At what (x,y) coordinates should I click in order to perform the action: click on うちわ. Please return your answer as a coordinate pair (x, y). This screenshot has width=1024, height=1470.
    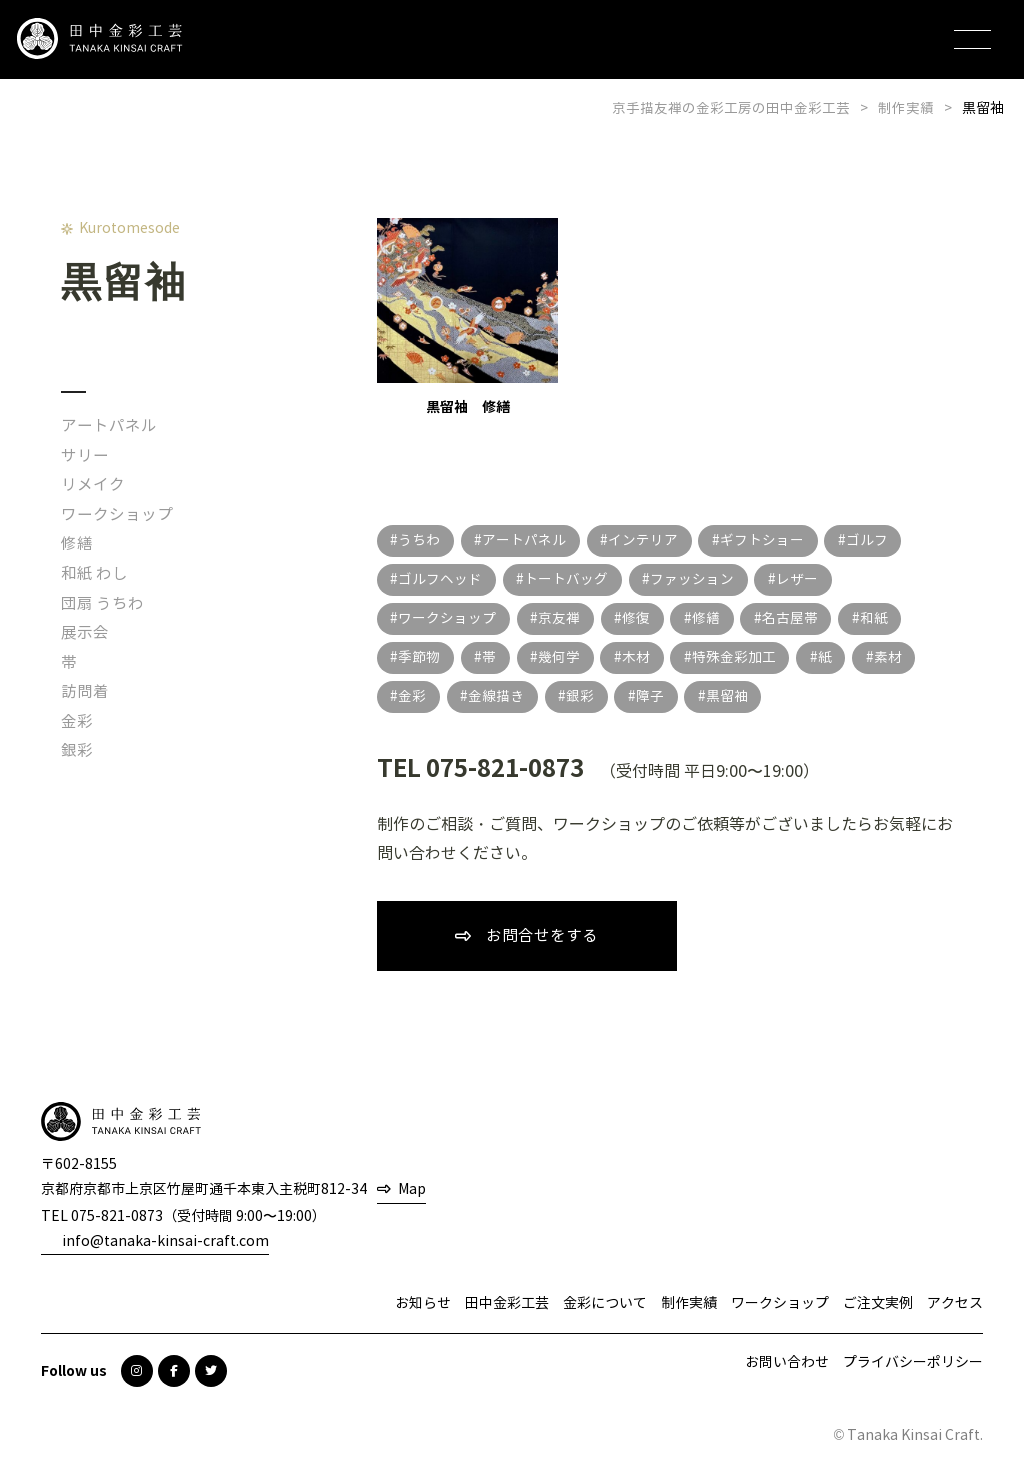
    Looking at the image, I should click on (420, 540).